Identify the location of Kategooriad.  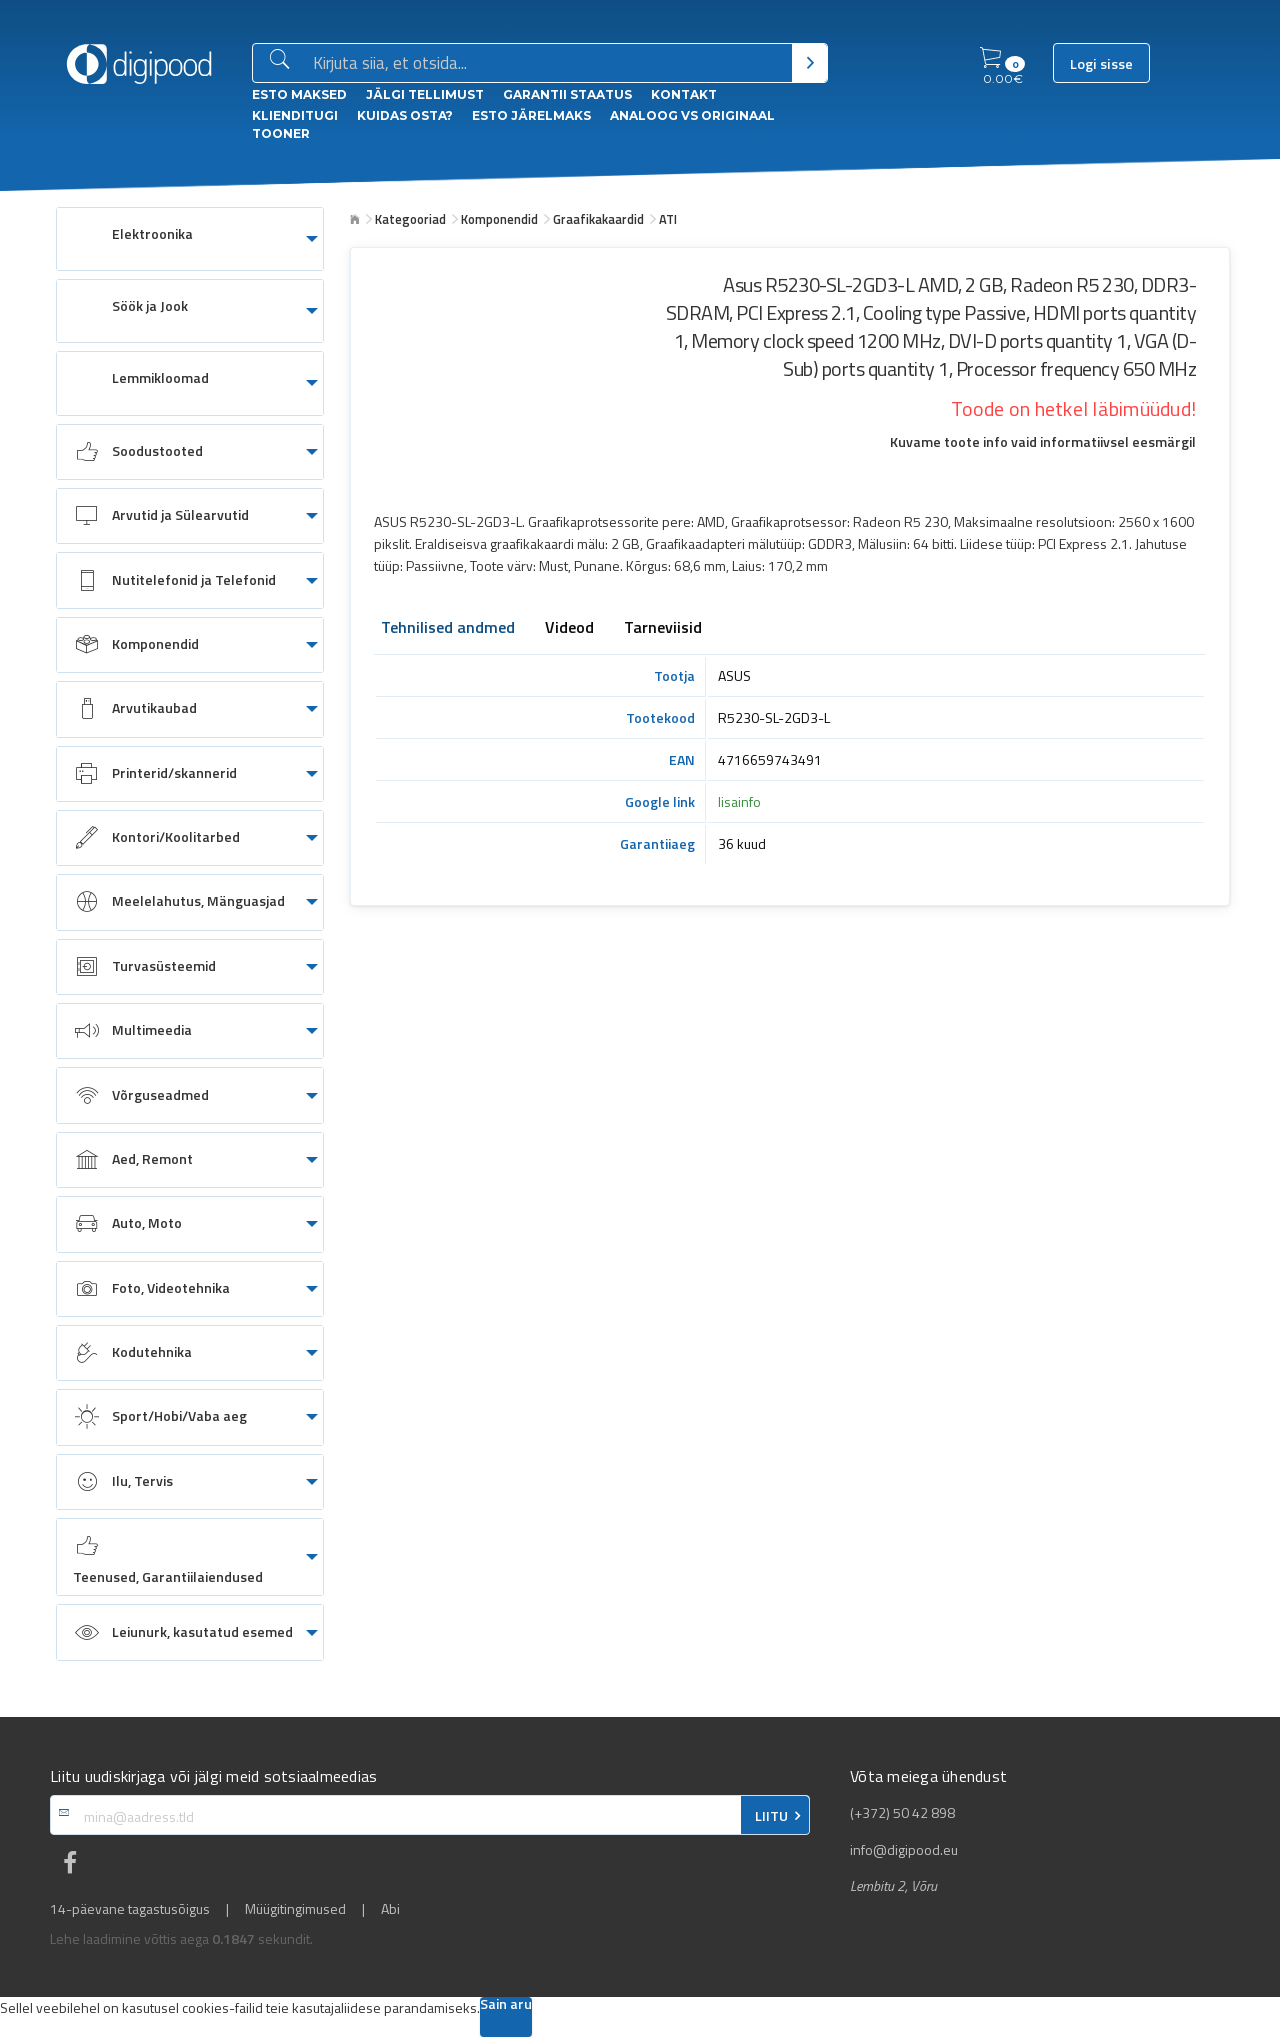
(410, 219).